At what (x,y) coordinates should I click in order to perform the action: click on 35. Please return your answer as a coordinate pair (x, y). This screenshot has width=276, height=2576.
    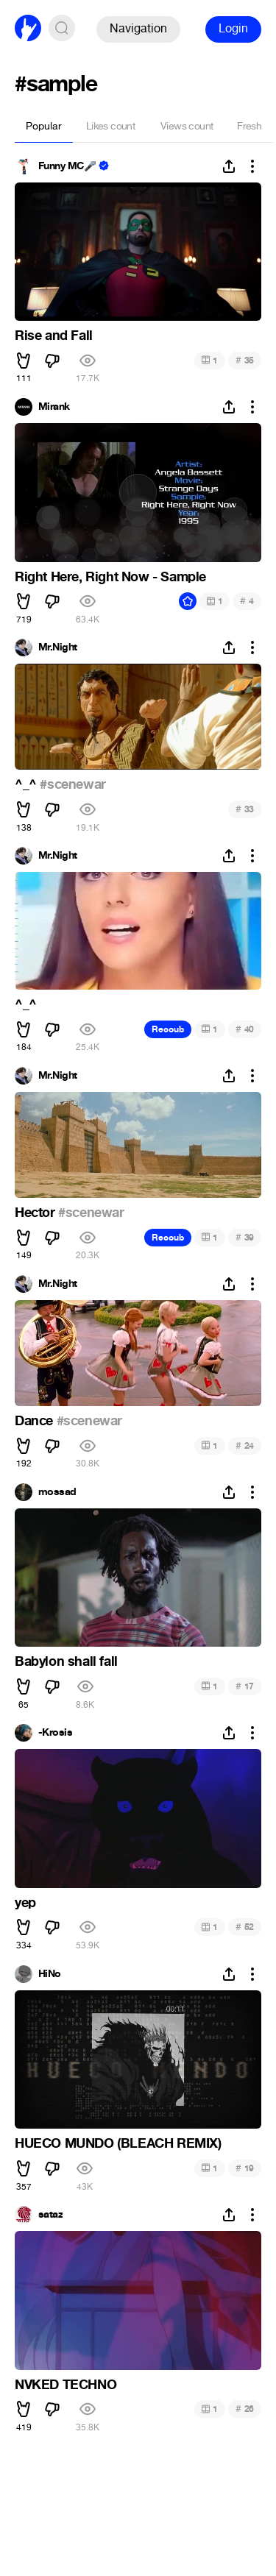
    Looking at the image, I should click on (245, 360).